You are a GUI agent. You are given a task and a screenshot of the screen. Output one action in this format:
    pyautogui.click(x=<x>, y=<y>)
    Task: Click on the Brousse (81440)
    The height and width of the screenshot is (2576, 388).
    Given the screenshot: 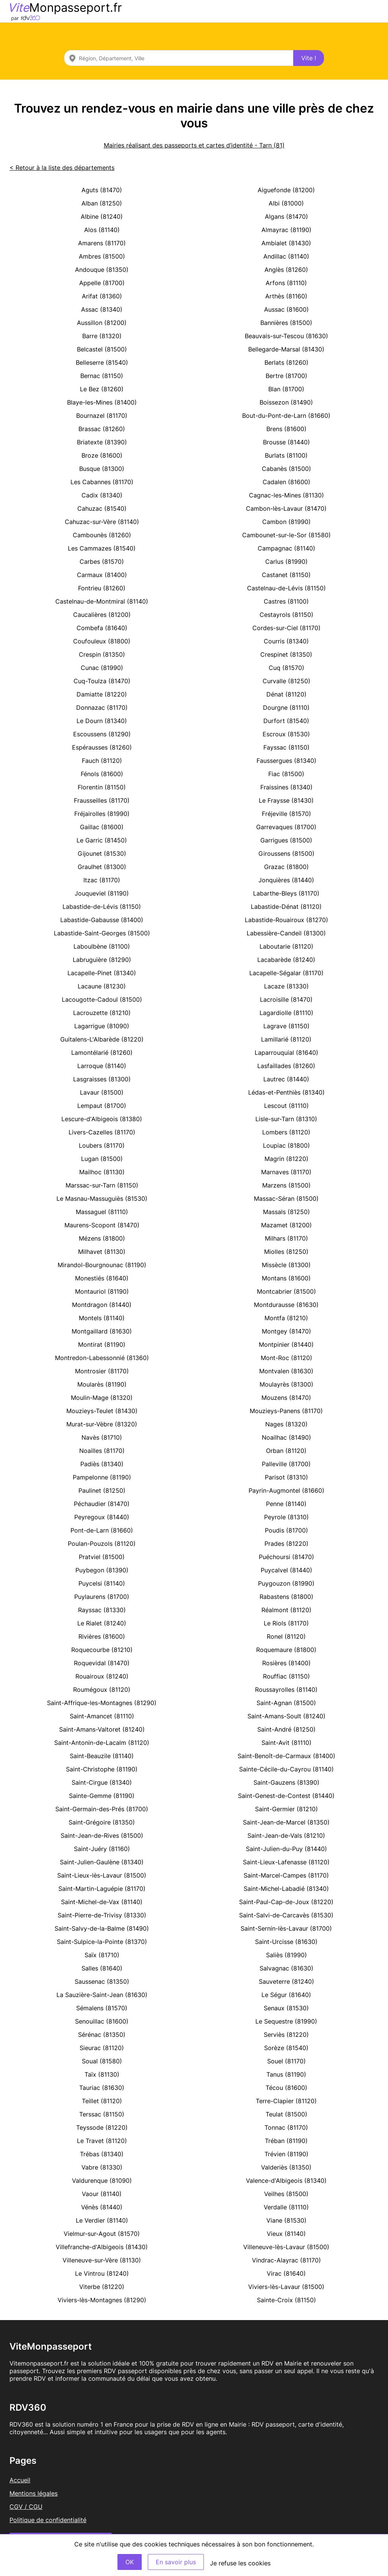 What is the action you would take?
    pyautogui.click(x=286, y=442)
    